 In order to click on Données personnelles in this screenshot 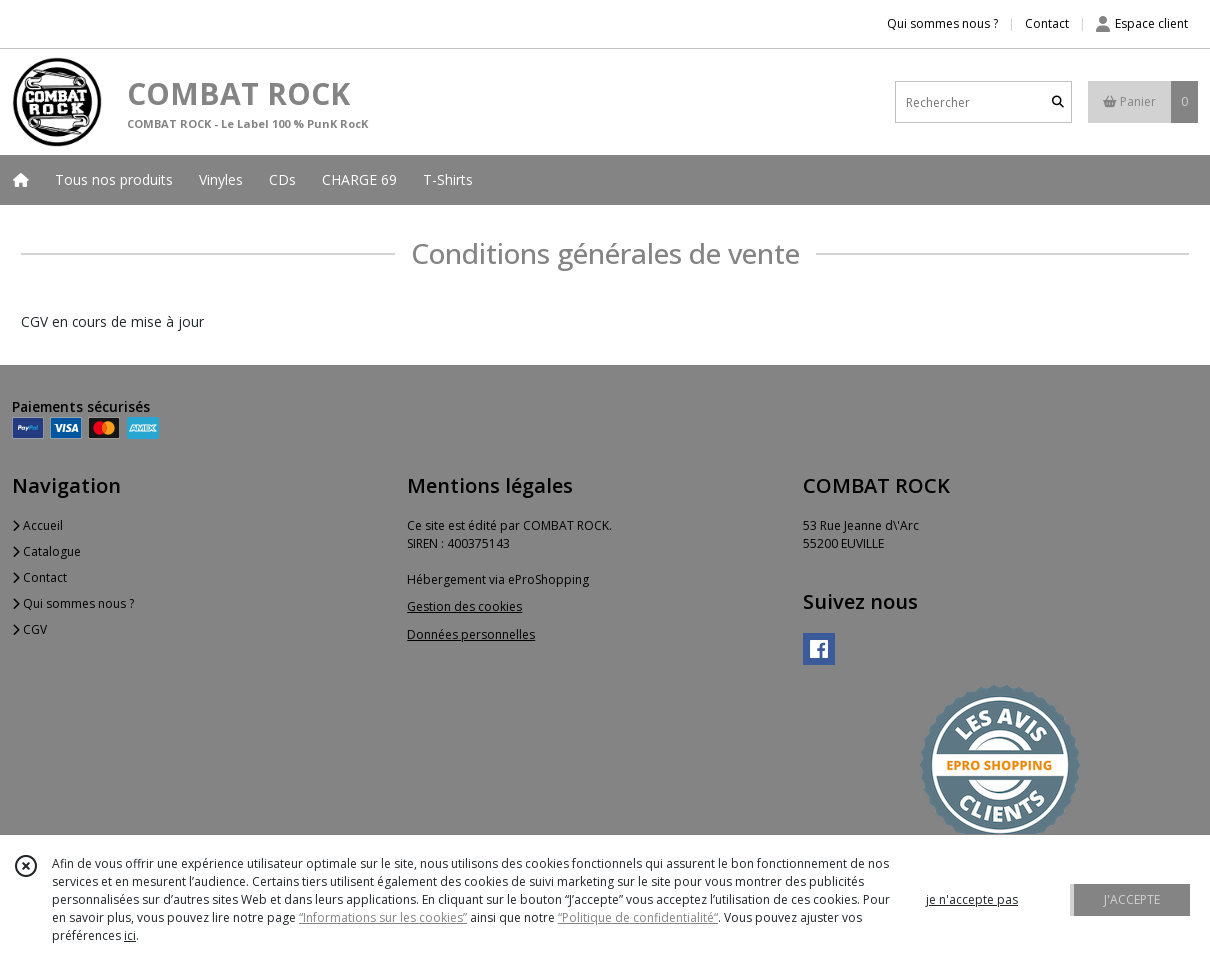, I will do `click(471, 634)`.